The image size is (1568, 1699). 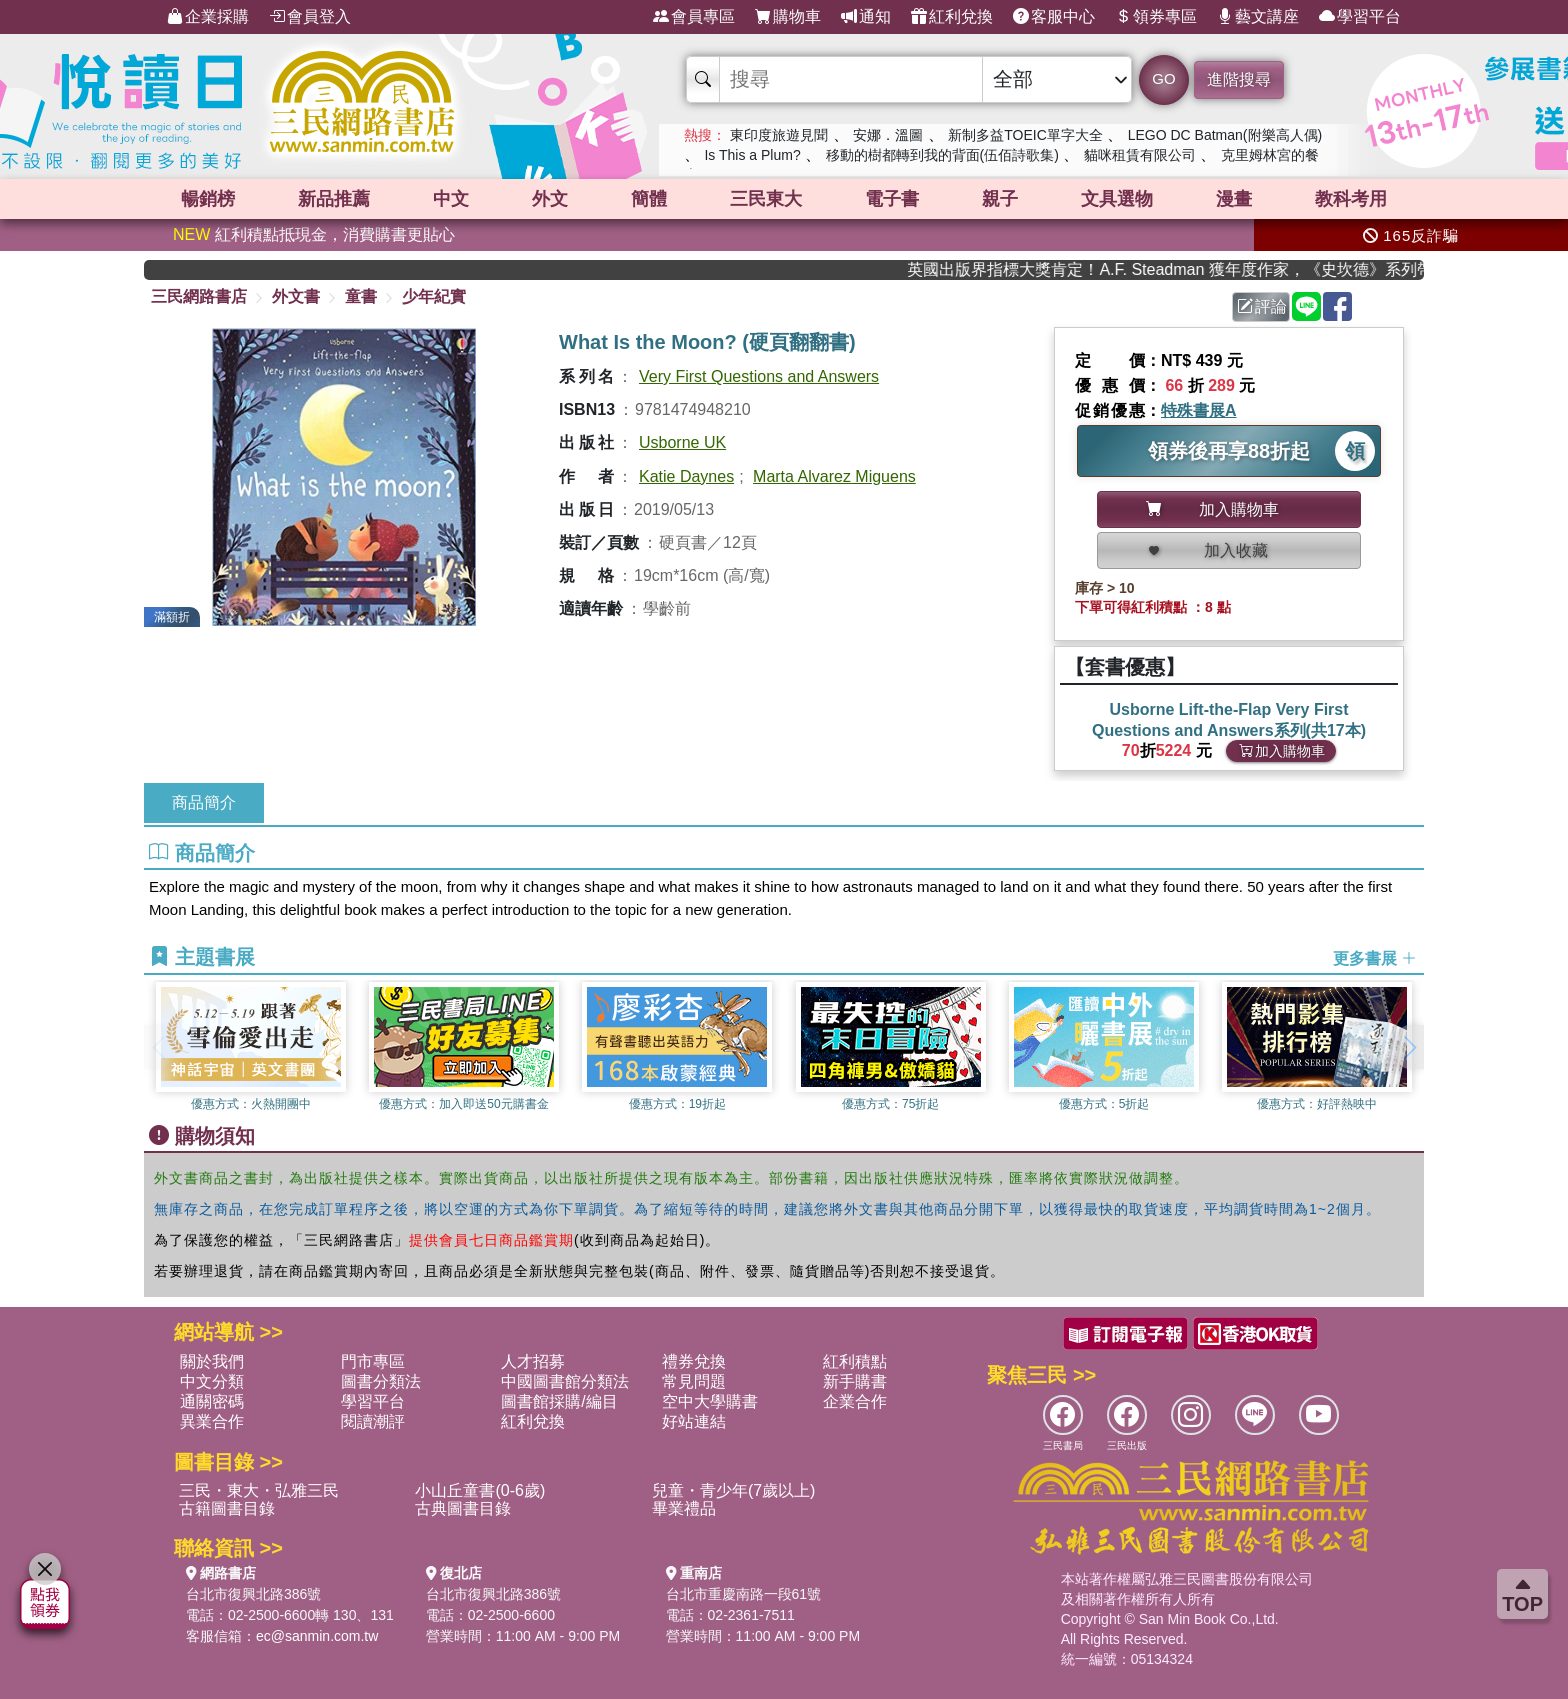 I want to click on 少年紀實, so click(x=434, y=296).